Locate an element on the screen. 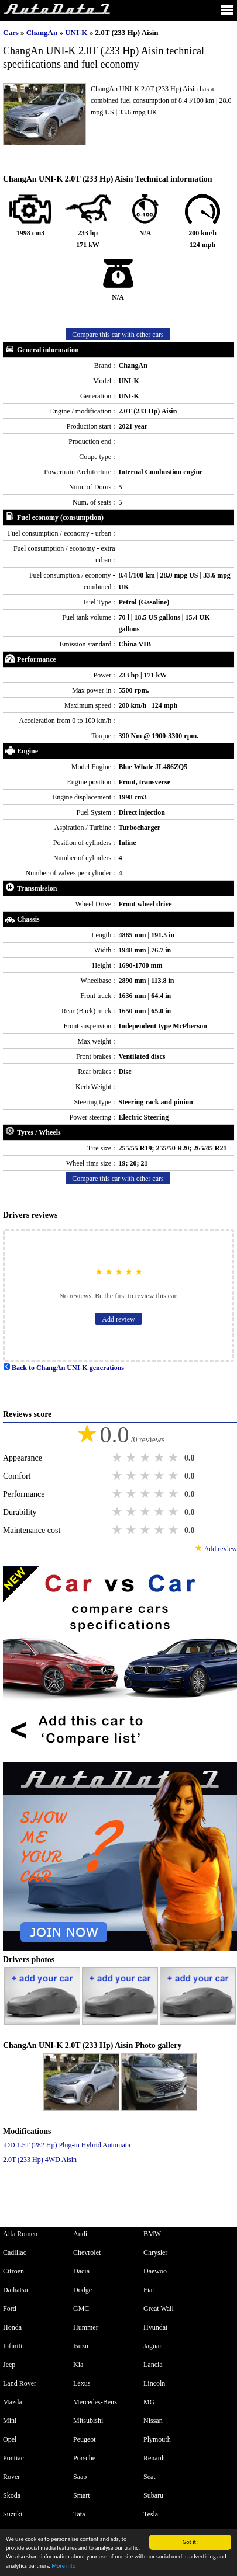 The height and width of the screenshot is (2576, 237). Porsche is located at coordinates (84, 2458).